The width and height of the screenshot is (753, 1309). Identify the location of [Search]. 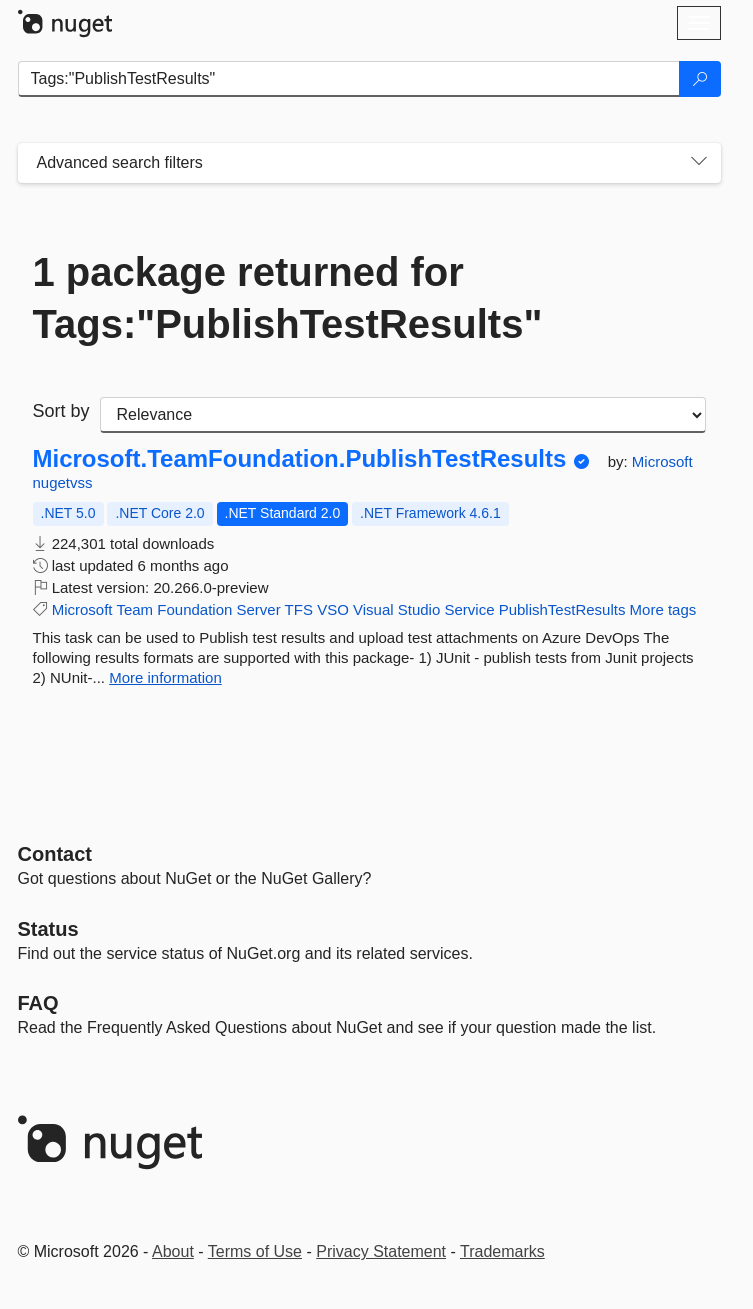
(700, 79).